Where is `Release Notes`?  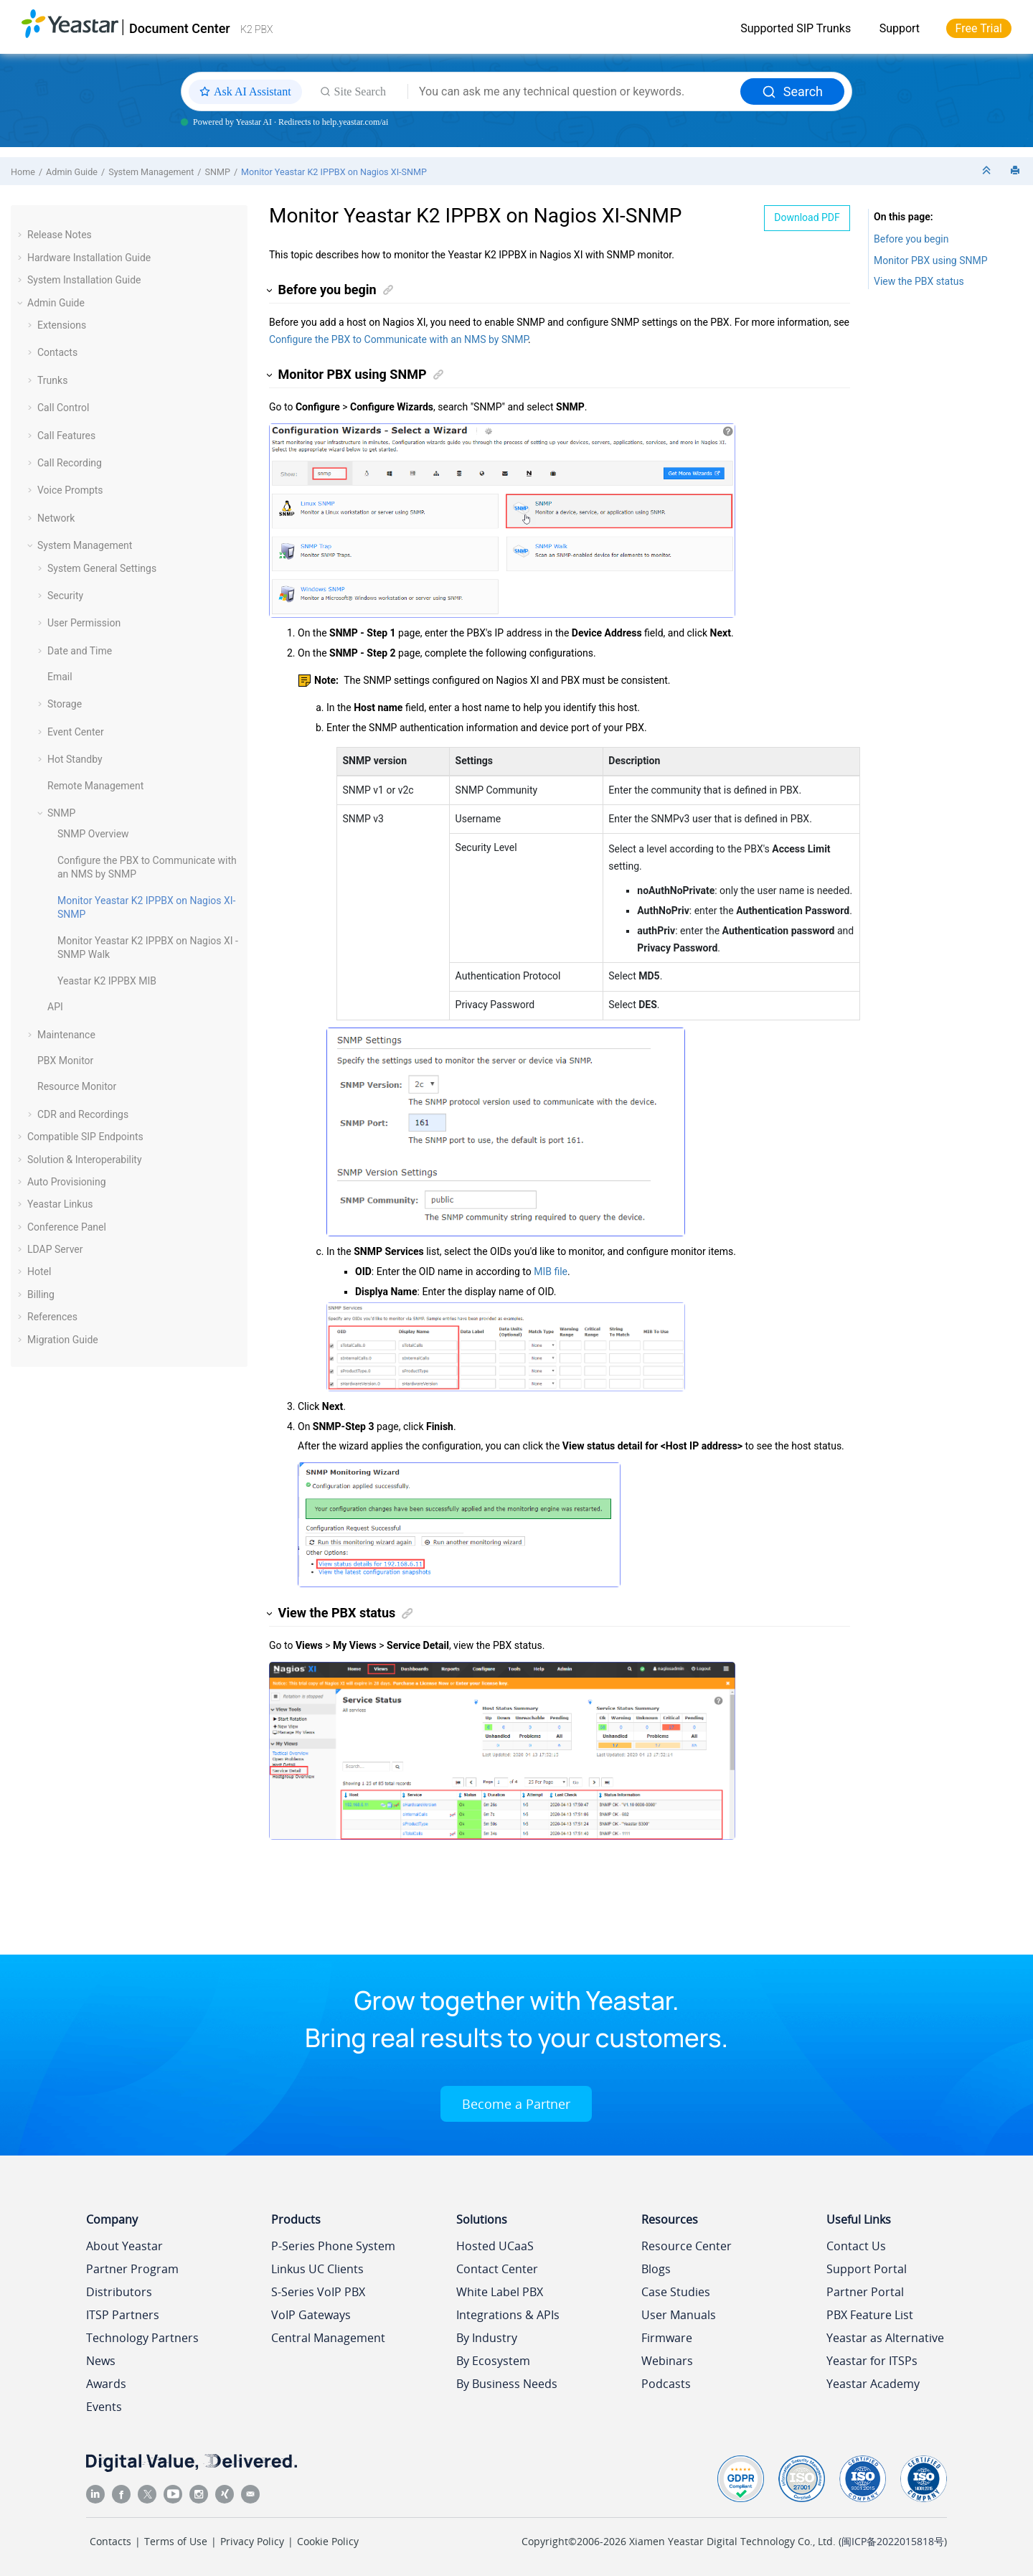 Release Notes is located at coordinates (59, 234).